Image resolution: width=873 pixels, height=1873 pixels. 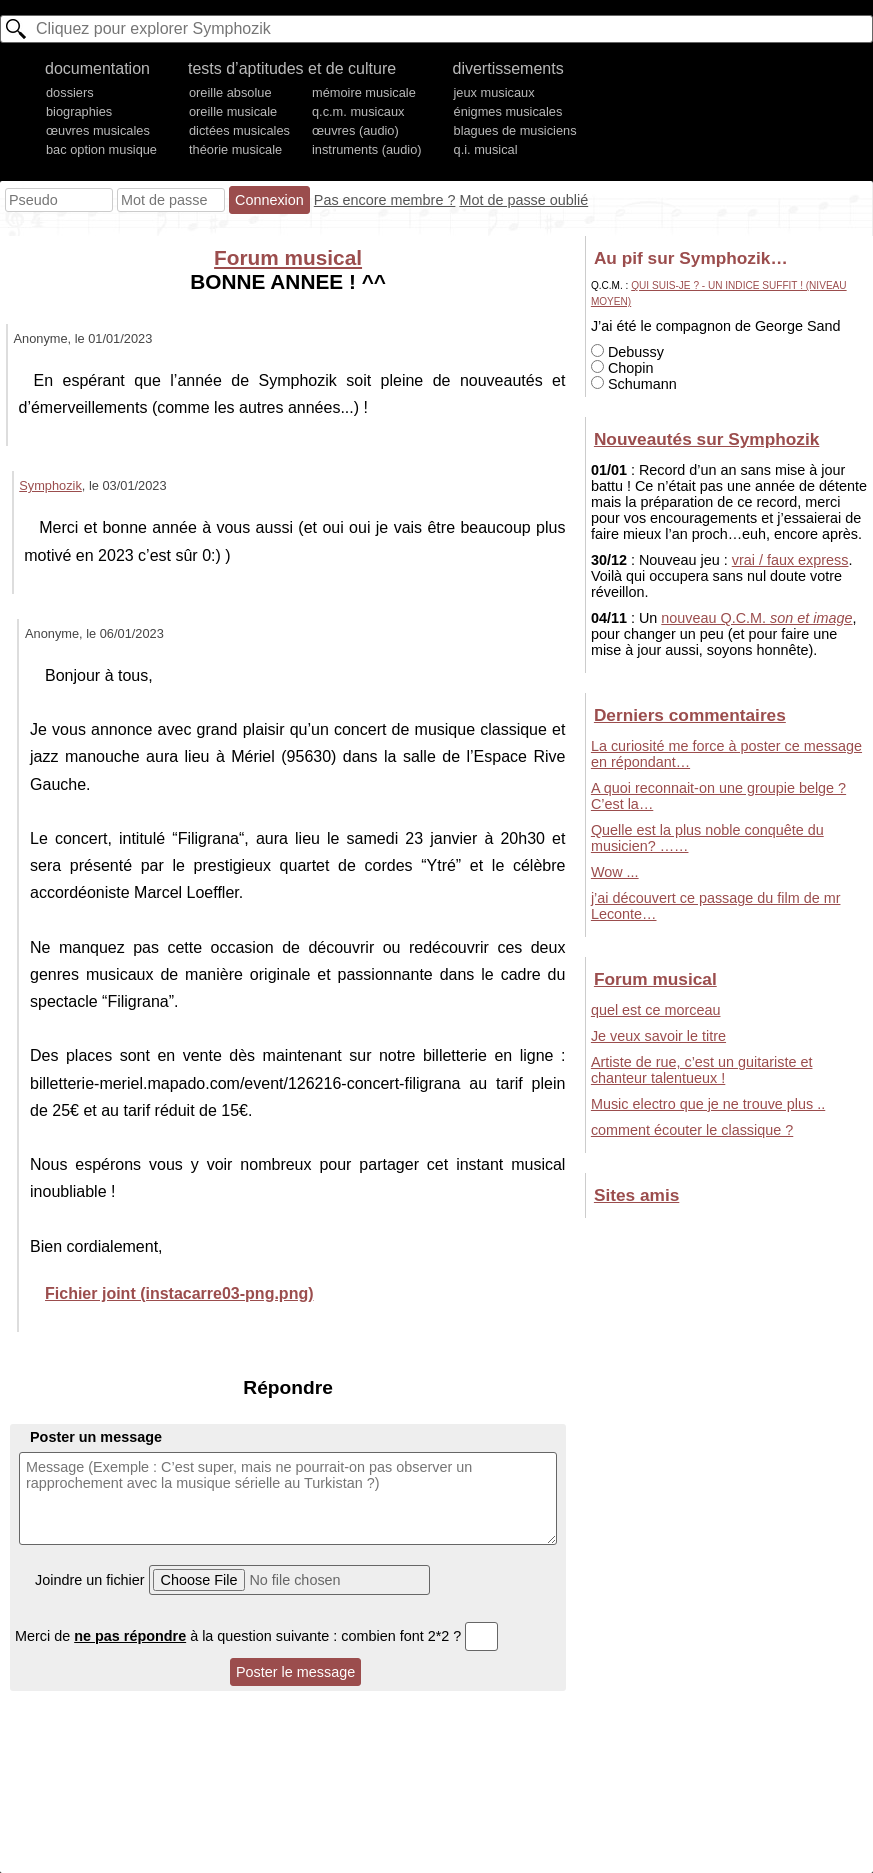 What do you see at coordinates (523, 200) in the screenshot?
I see `Mot de passe oublié` at bounding box center [523, 200].